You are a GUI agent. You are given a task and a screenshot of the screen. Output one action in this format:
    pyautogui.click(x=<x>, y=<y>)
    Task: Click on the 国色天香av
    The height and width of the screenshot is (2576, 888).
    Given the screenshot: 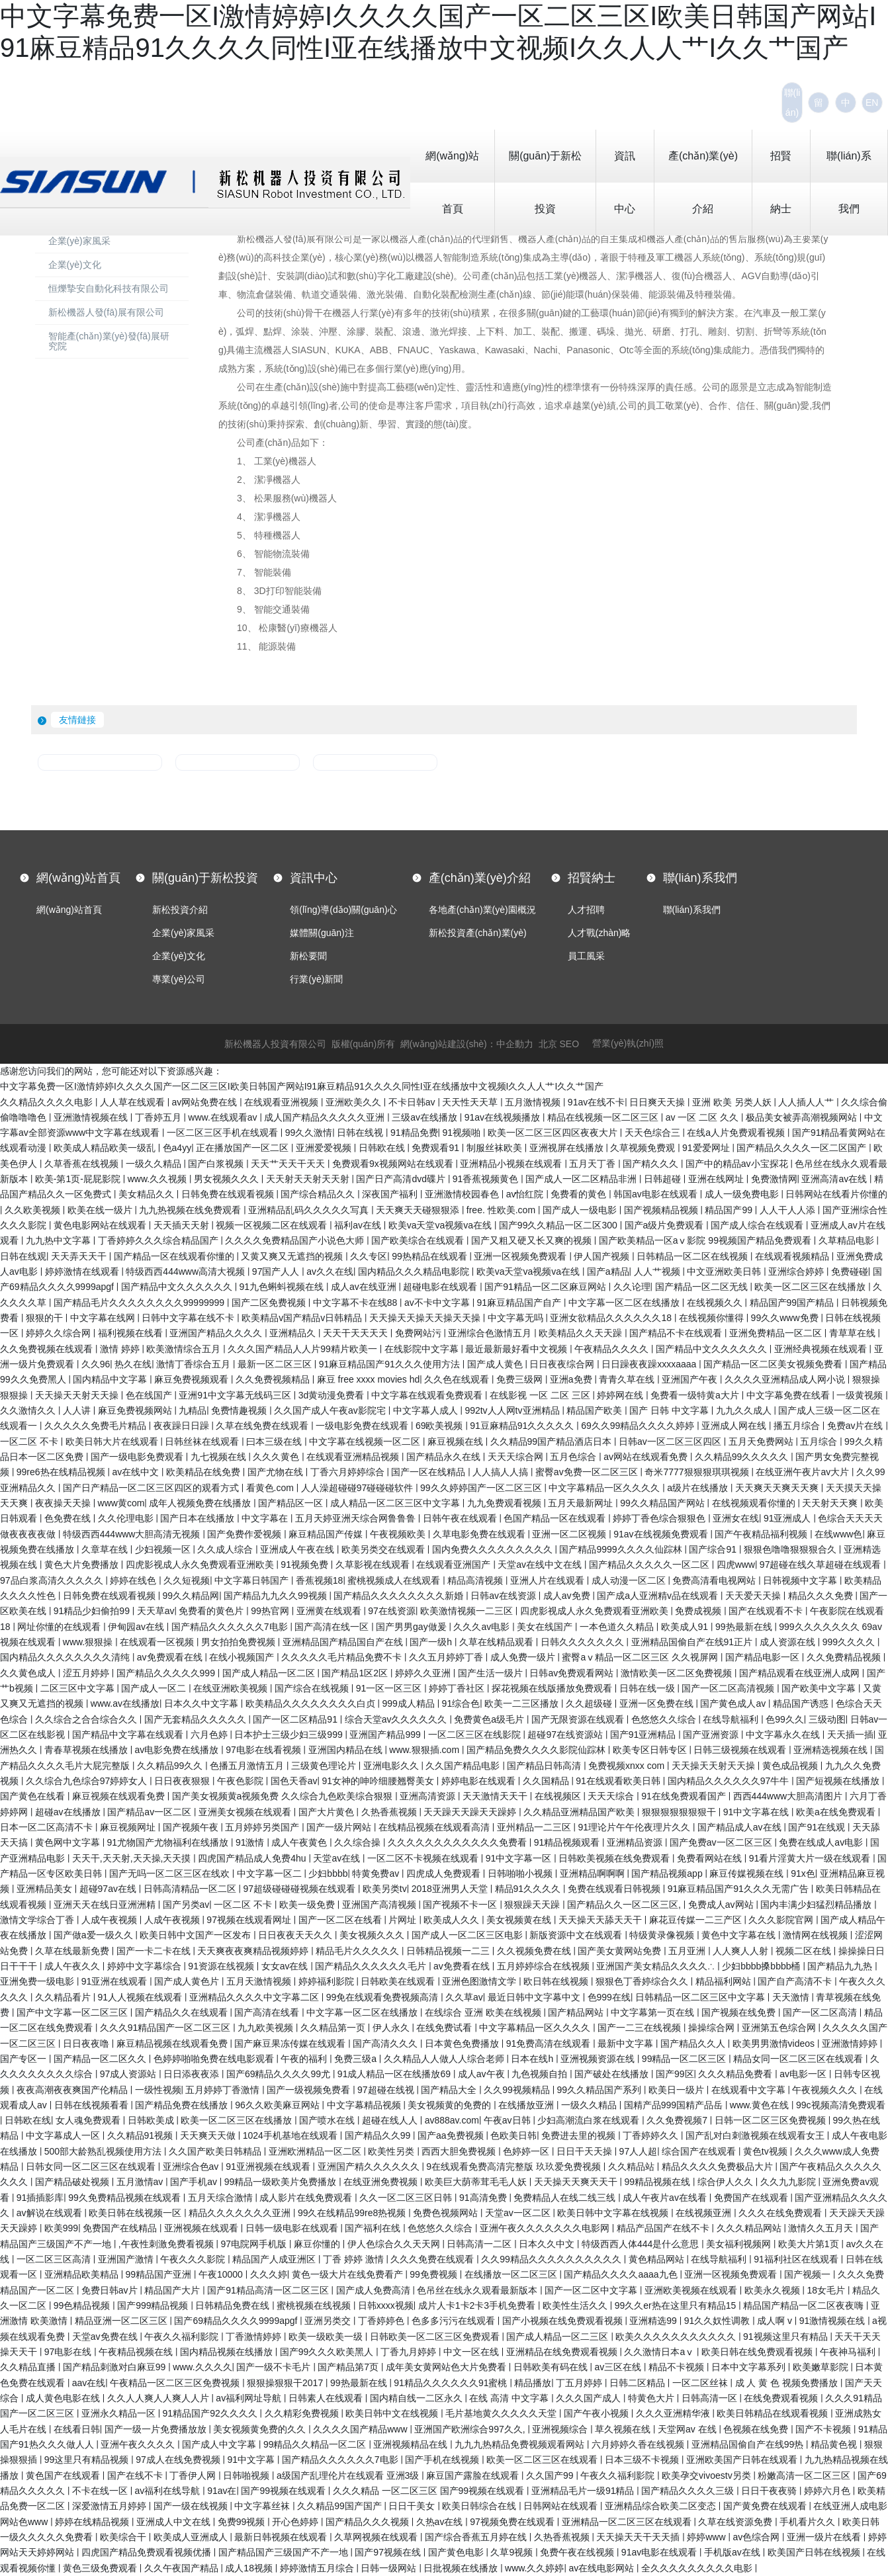 What is the action you would take?
    pyautogui.click(x=294, y=1781)
    